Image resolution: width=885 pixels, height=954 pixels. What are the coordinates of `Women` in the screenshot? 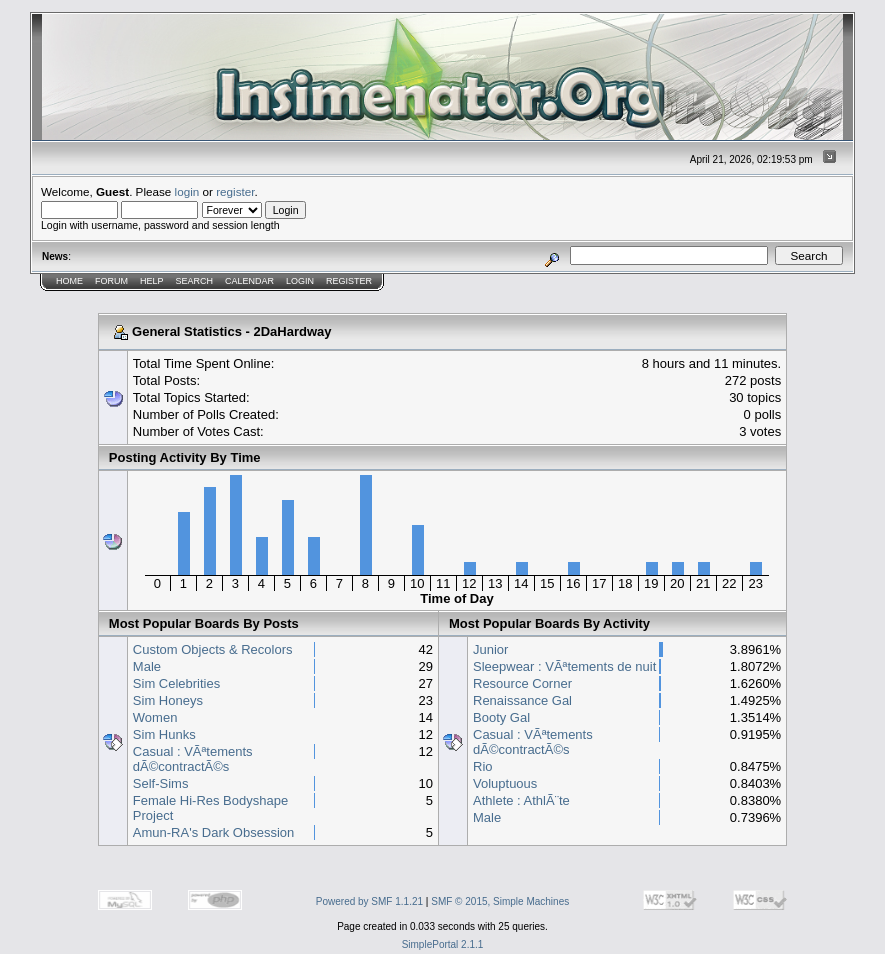 It's located at (155, 717).